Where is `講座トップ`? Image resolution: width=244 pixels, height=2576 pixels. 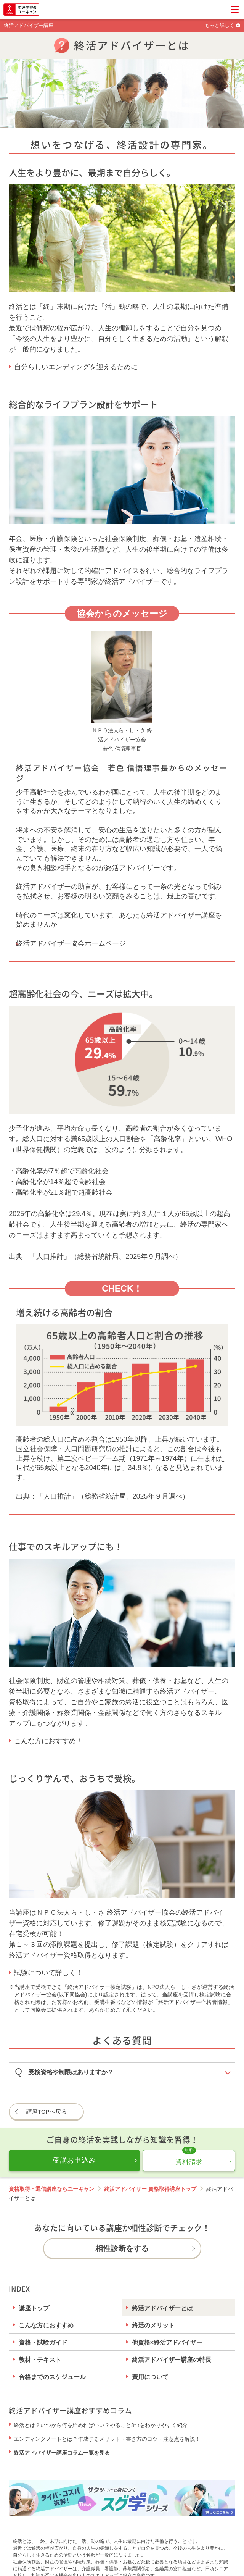
講座トップ is located at coordinates (34, 2308).